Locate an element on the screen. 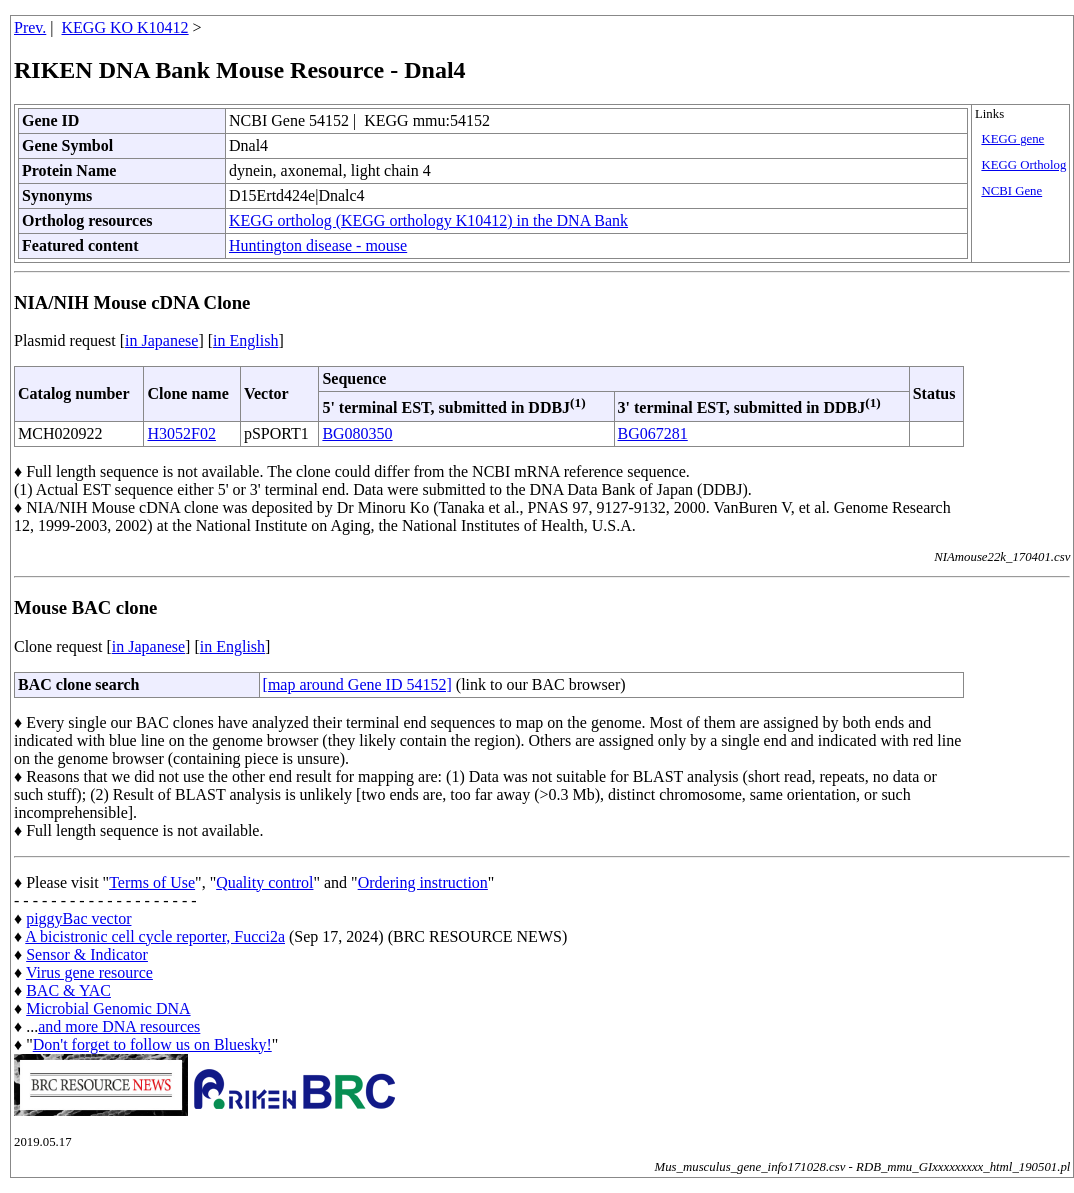 Image resolution: width=1074 pixels, height=1193 pixels. in Japanese is located at coordinates (161, 340).